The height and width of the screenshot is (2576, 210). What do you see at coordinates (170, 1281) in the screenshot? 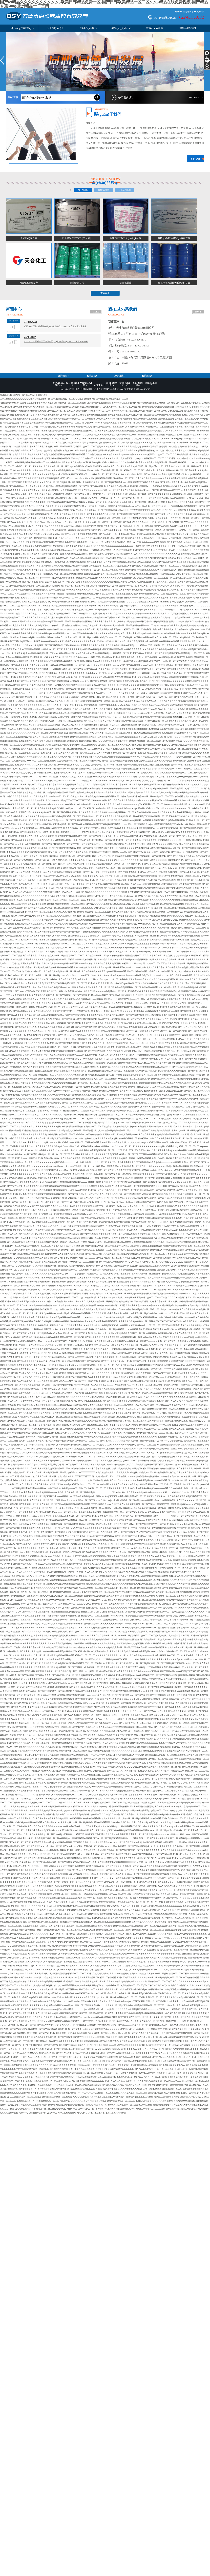
I see `日韩亚洲AV人人夜夜澡人人爽` at bounding box center [170, 1281].